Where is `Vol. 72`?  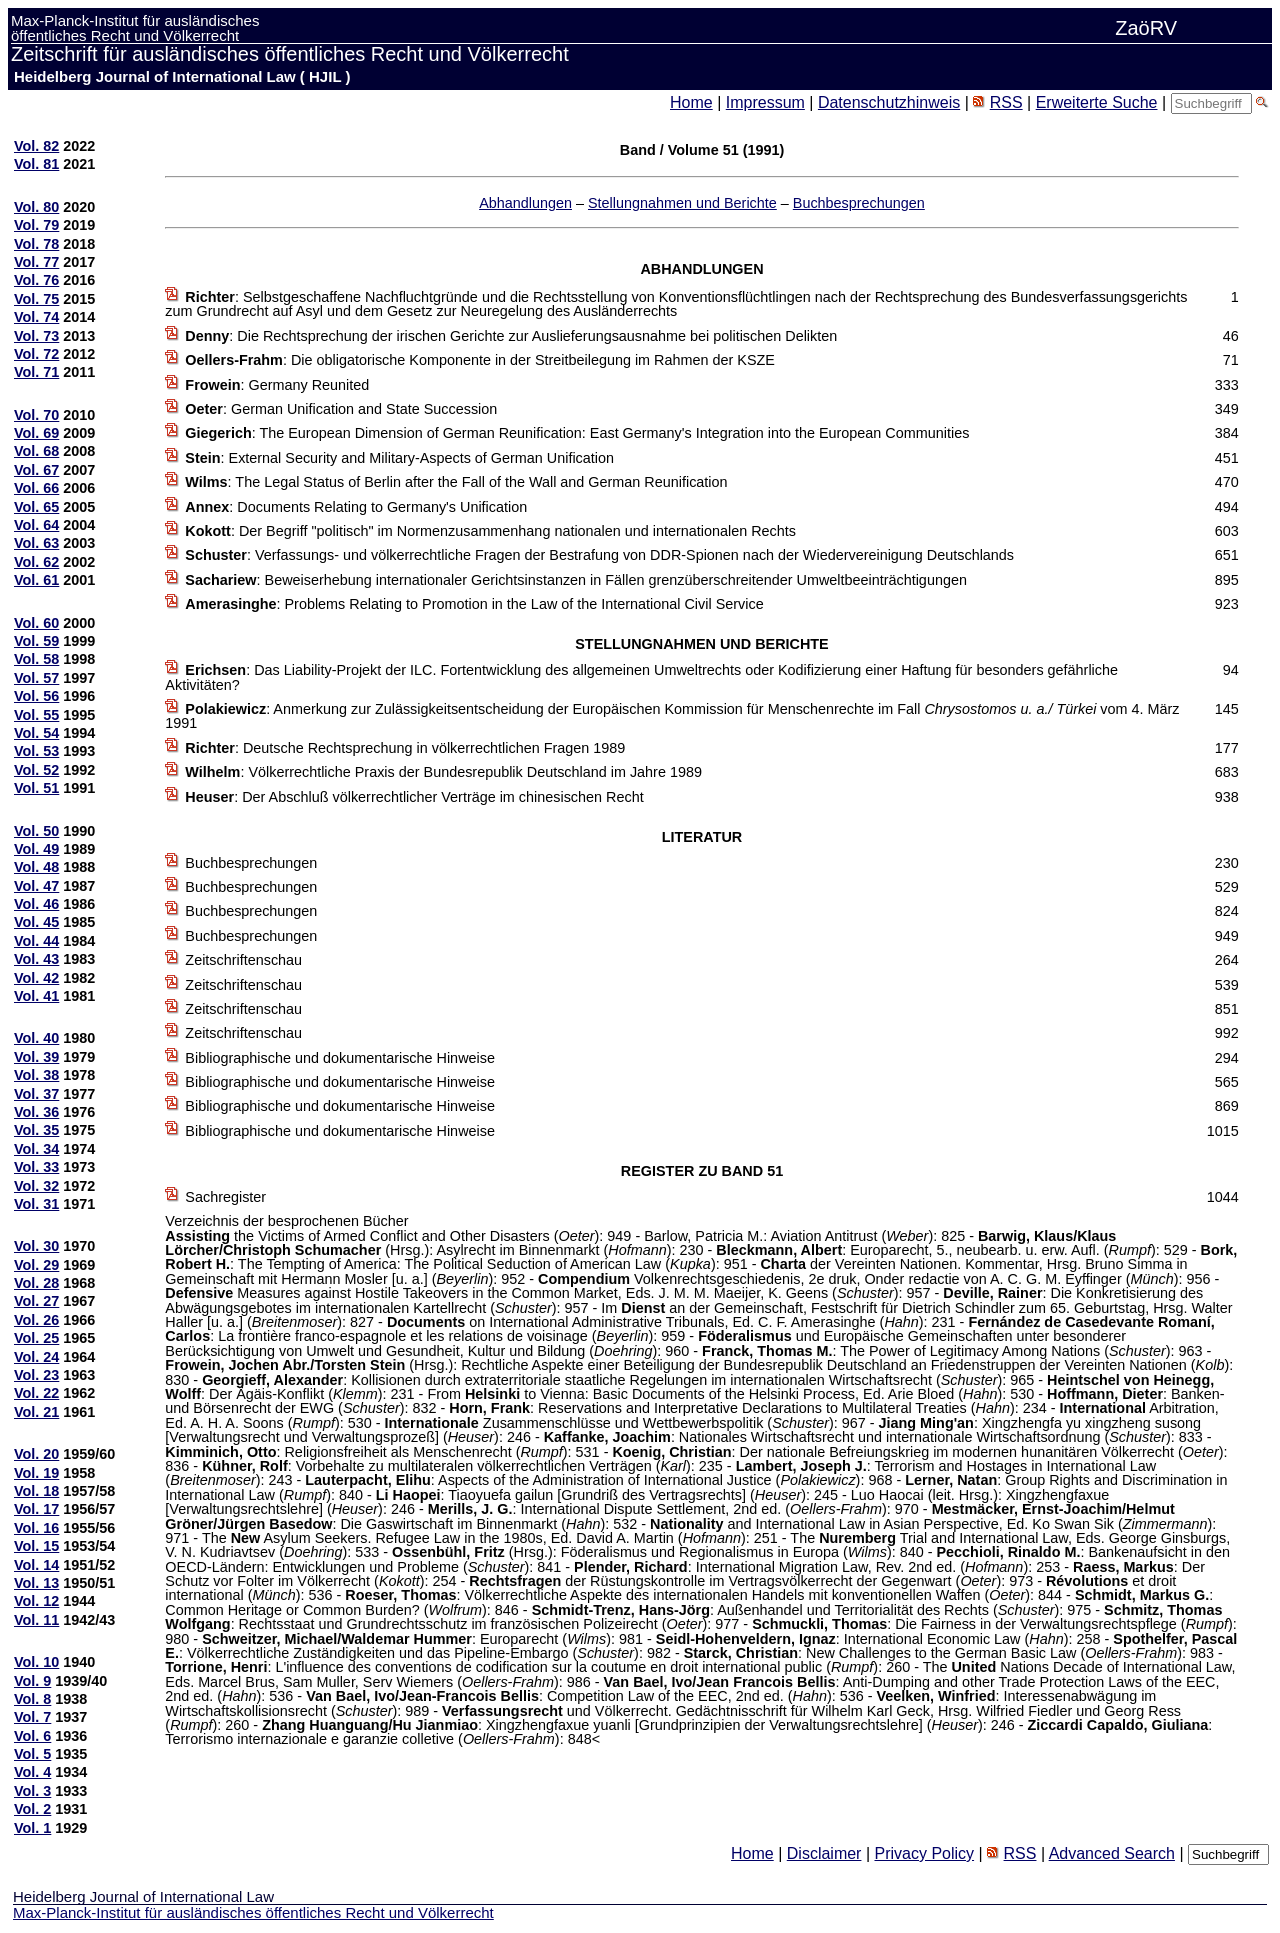 Vol. 72 is located at coordinates (36, 354).